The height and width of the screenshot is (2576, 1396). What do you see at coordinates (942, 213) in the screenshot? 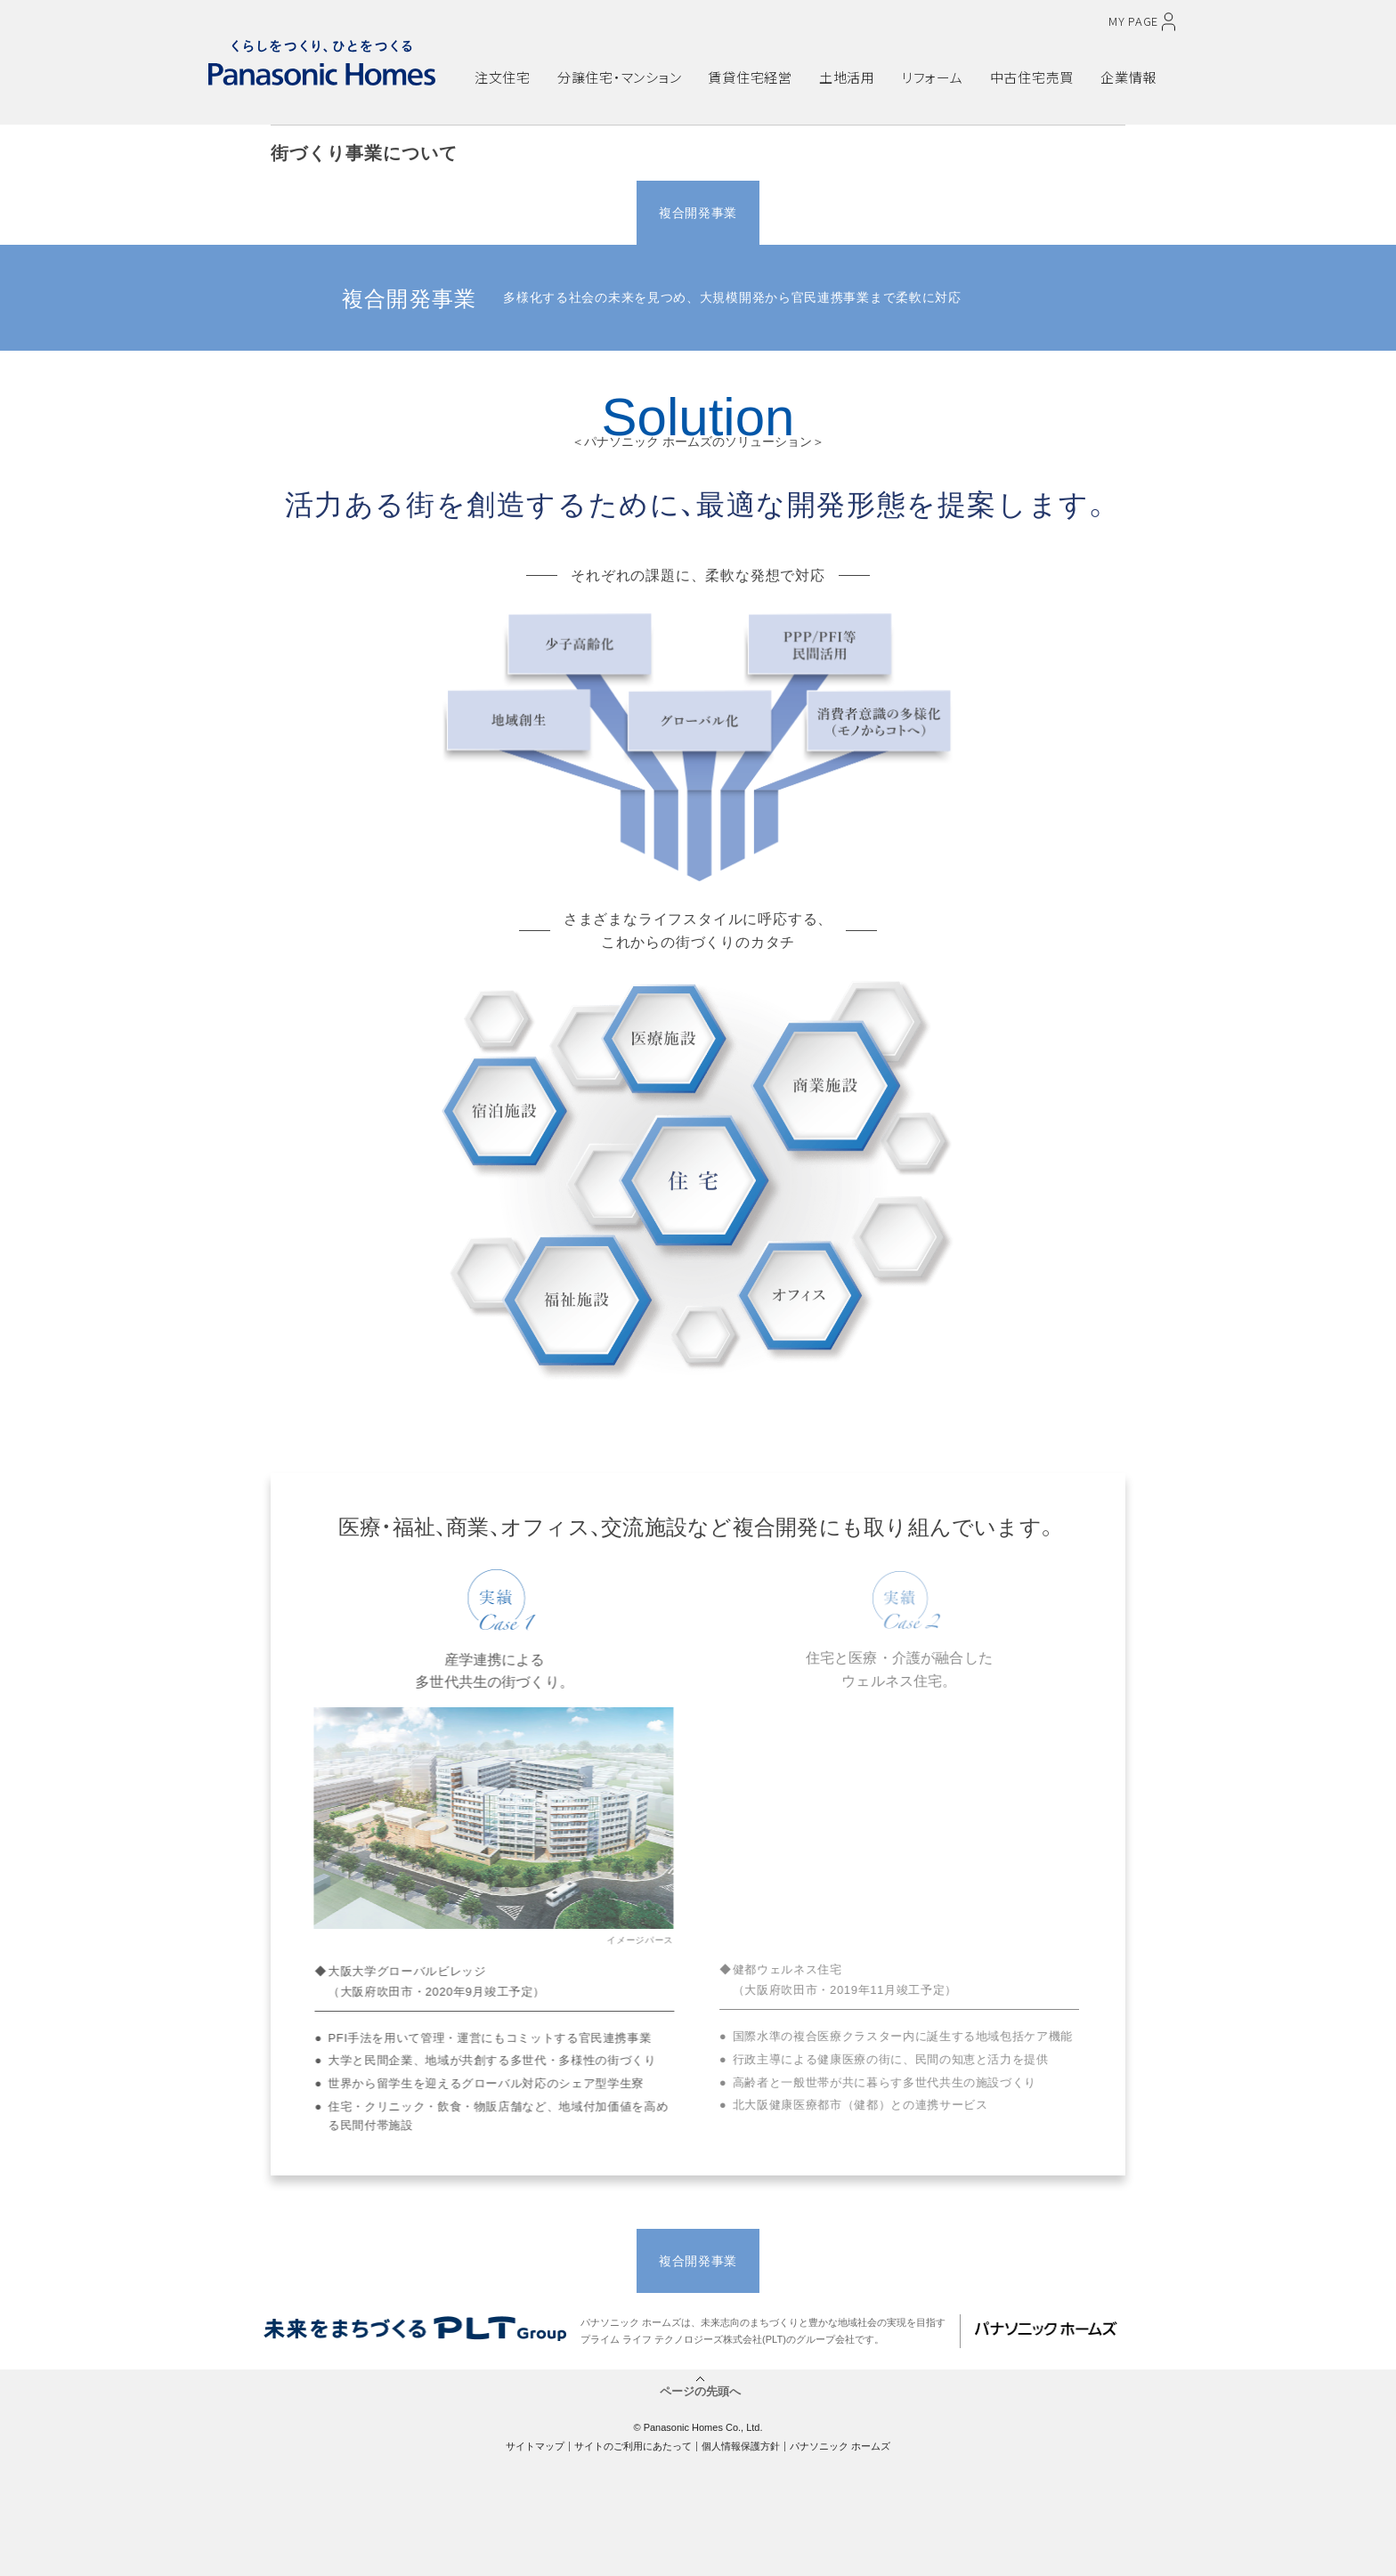
I see `資産活用` at bounding box center [942, 213].